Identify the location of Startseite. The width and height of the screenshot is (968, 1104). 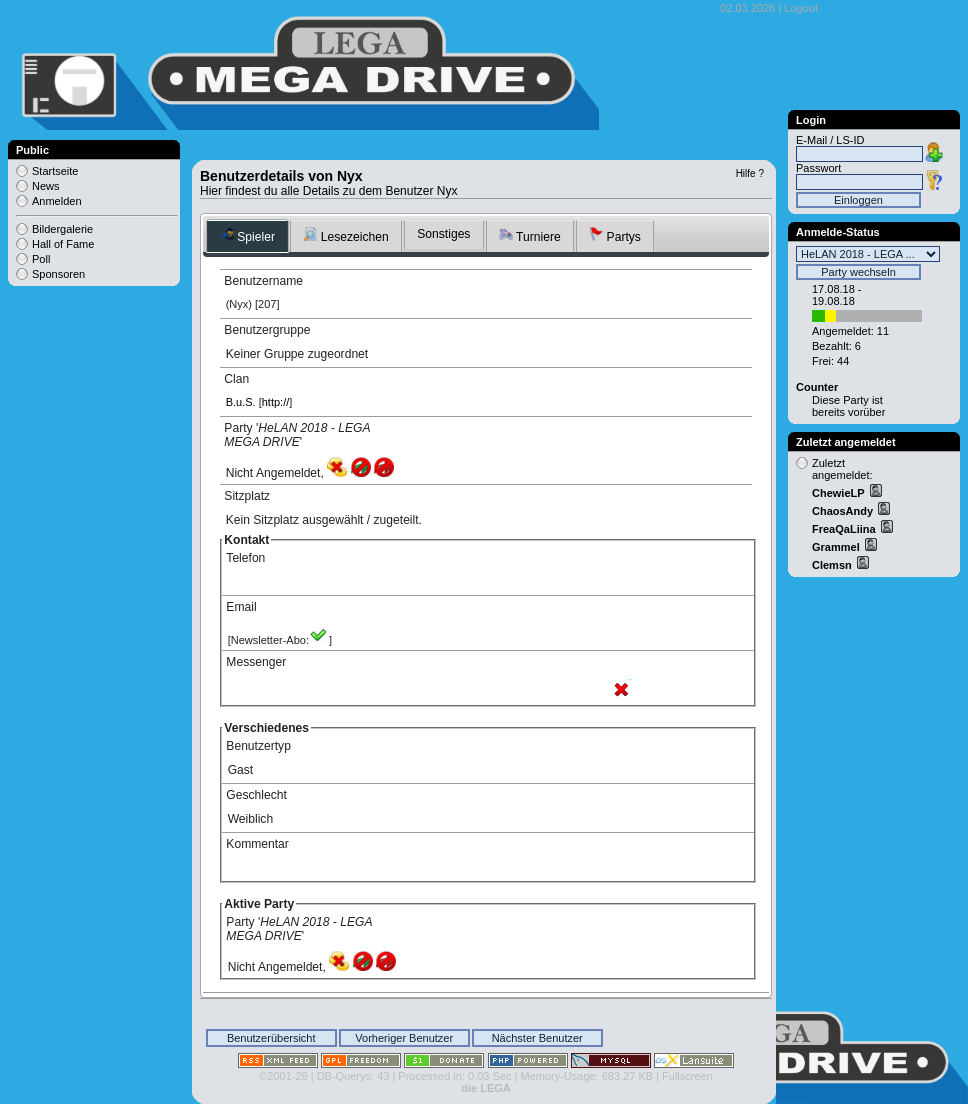
(55, 171).